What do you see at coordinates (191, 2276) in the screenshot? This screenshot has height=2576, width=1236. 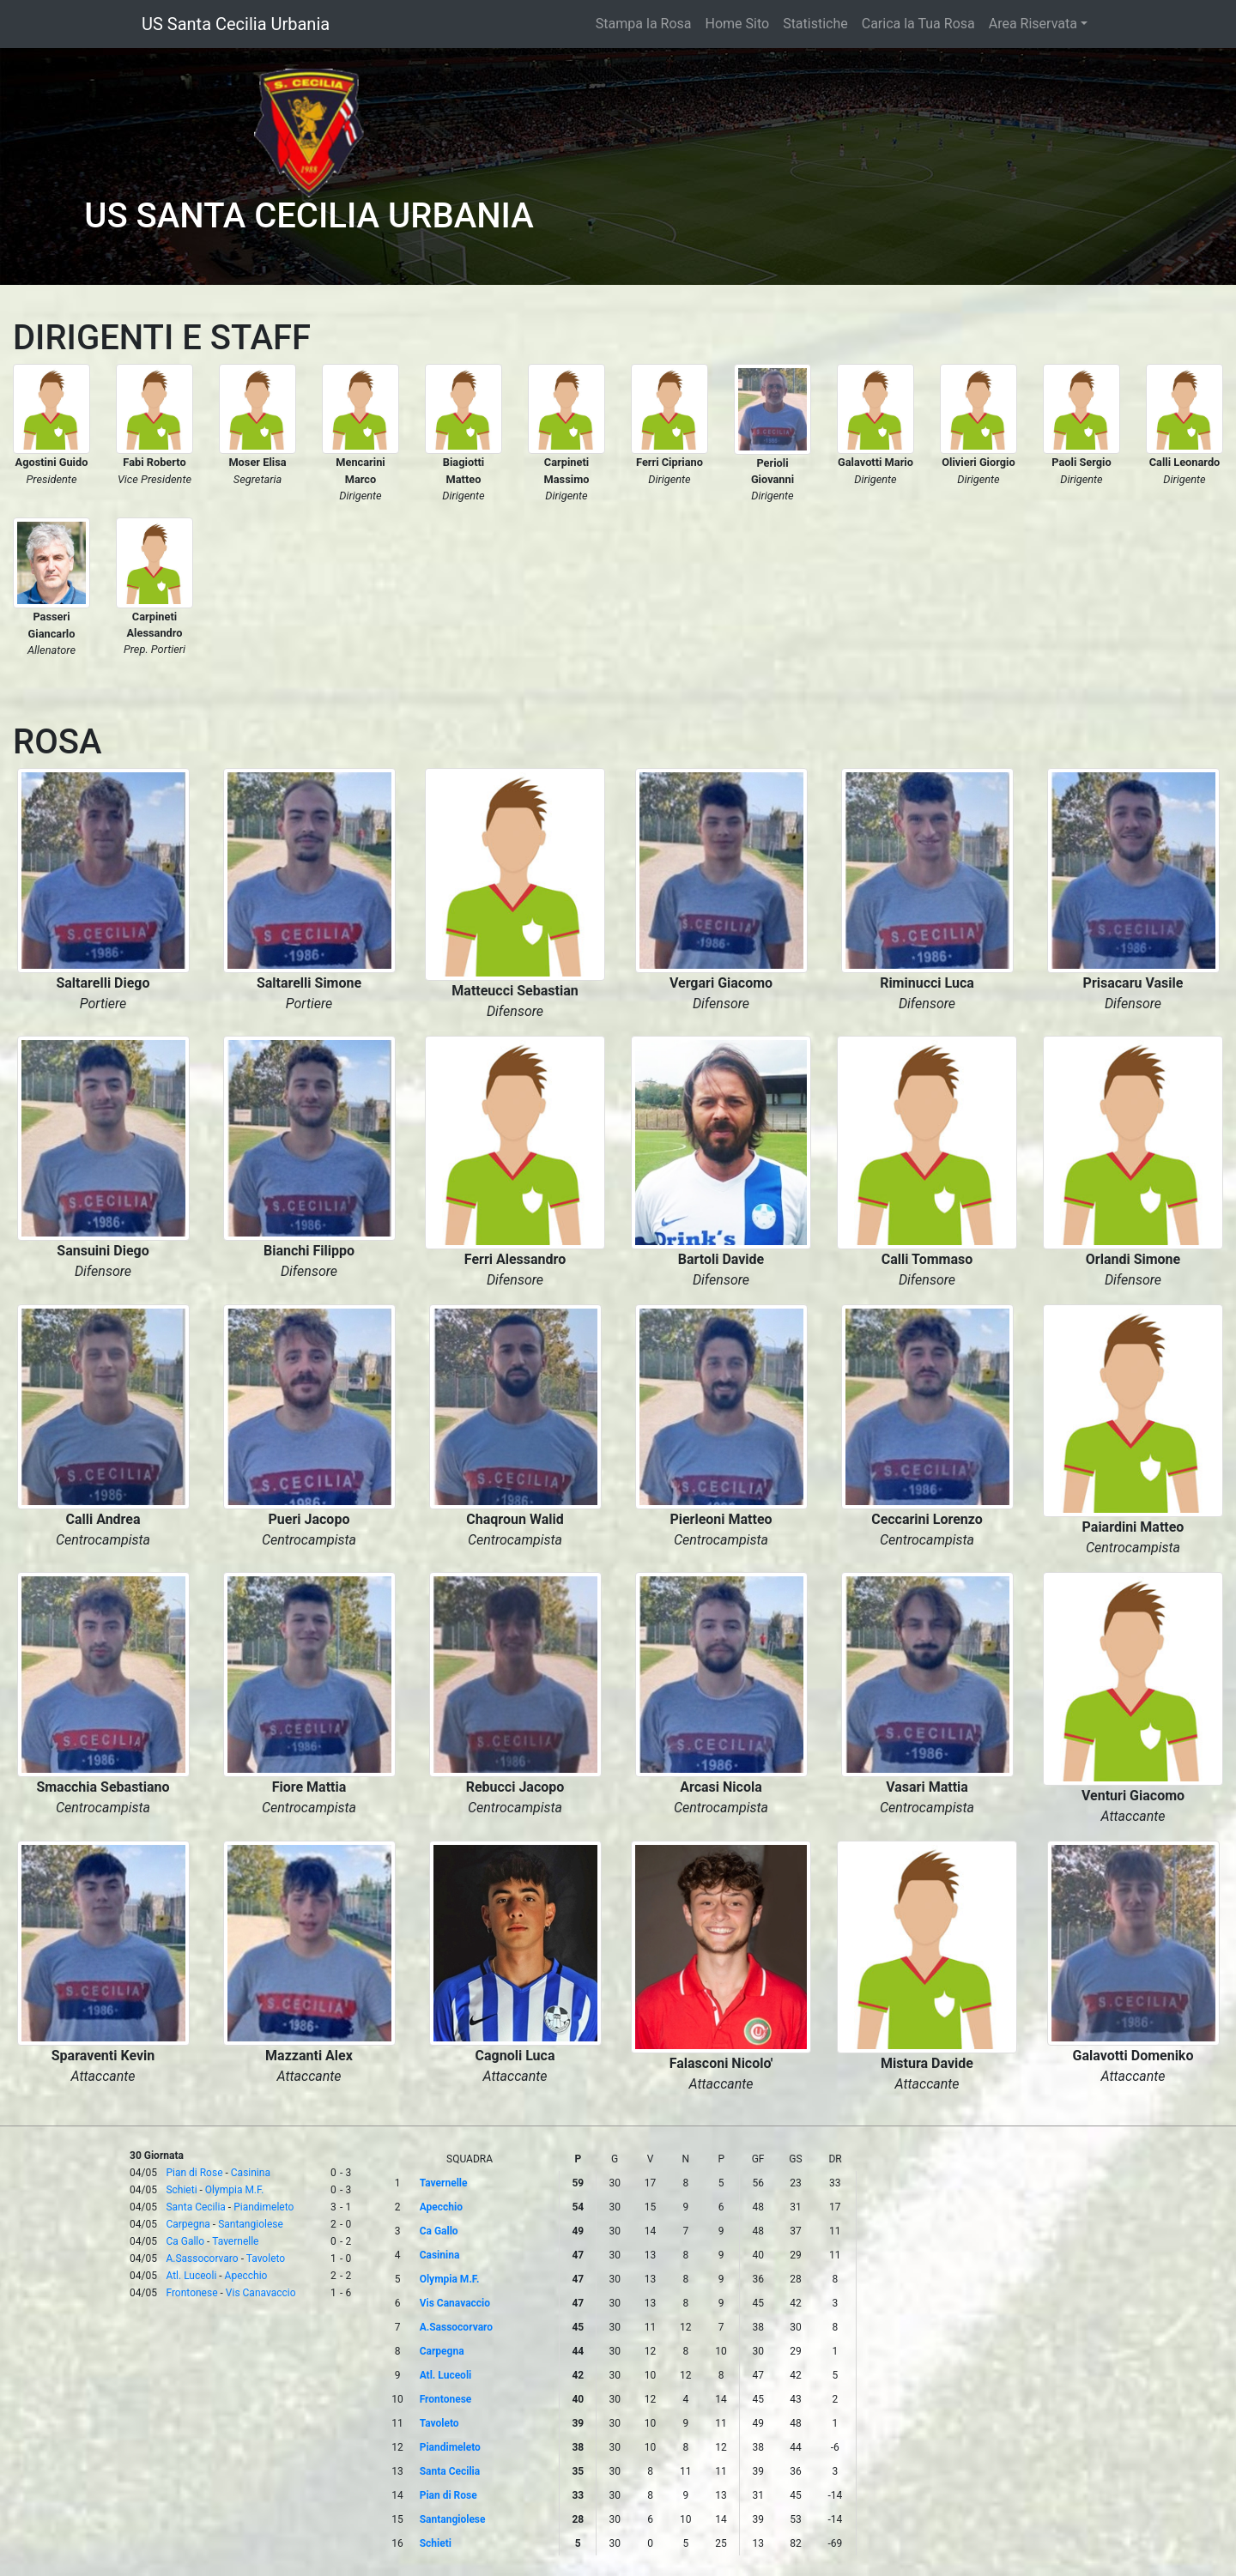 I see `Atl. Luceoli` at bounding box center [191, 2276].